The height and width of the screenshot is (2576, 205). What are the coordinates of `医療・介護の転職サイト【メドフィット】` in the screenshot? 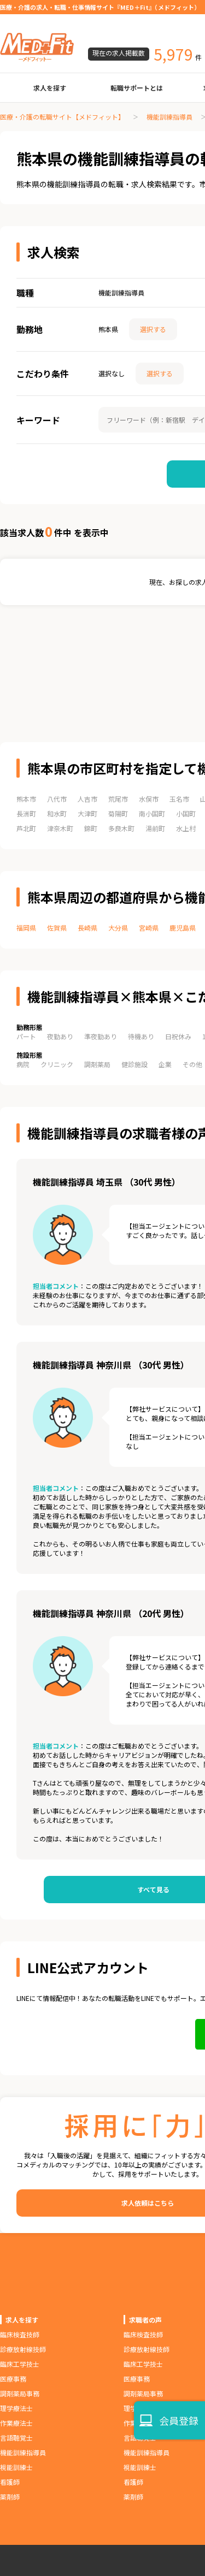 It's located at (62, 116).